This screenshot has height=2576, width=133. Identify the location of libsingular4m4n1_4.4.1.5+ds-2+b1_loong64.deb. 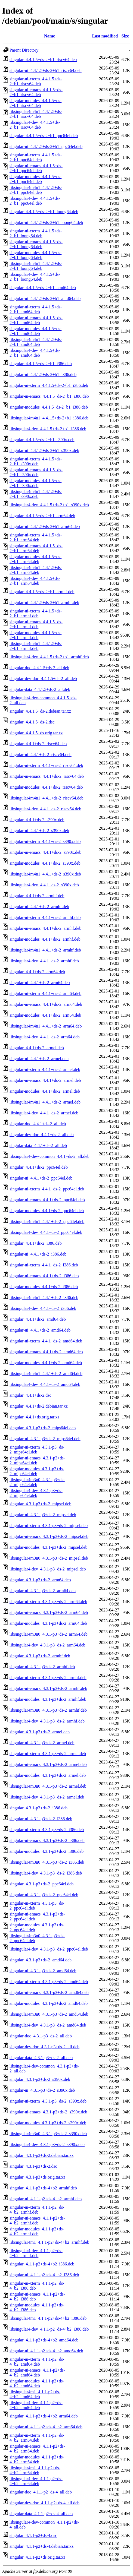
(36, 266).